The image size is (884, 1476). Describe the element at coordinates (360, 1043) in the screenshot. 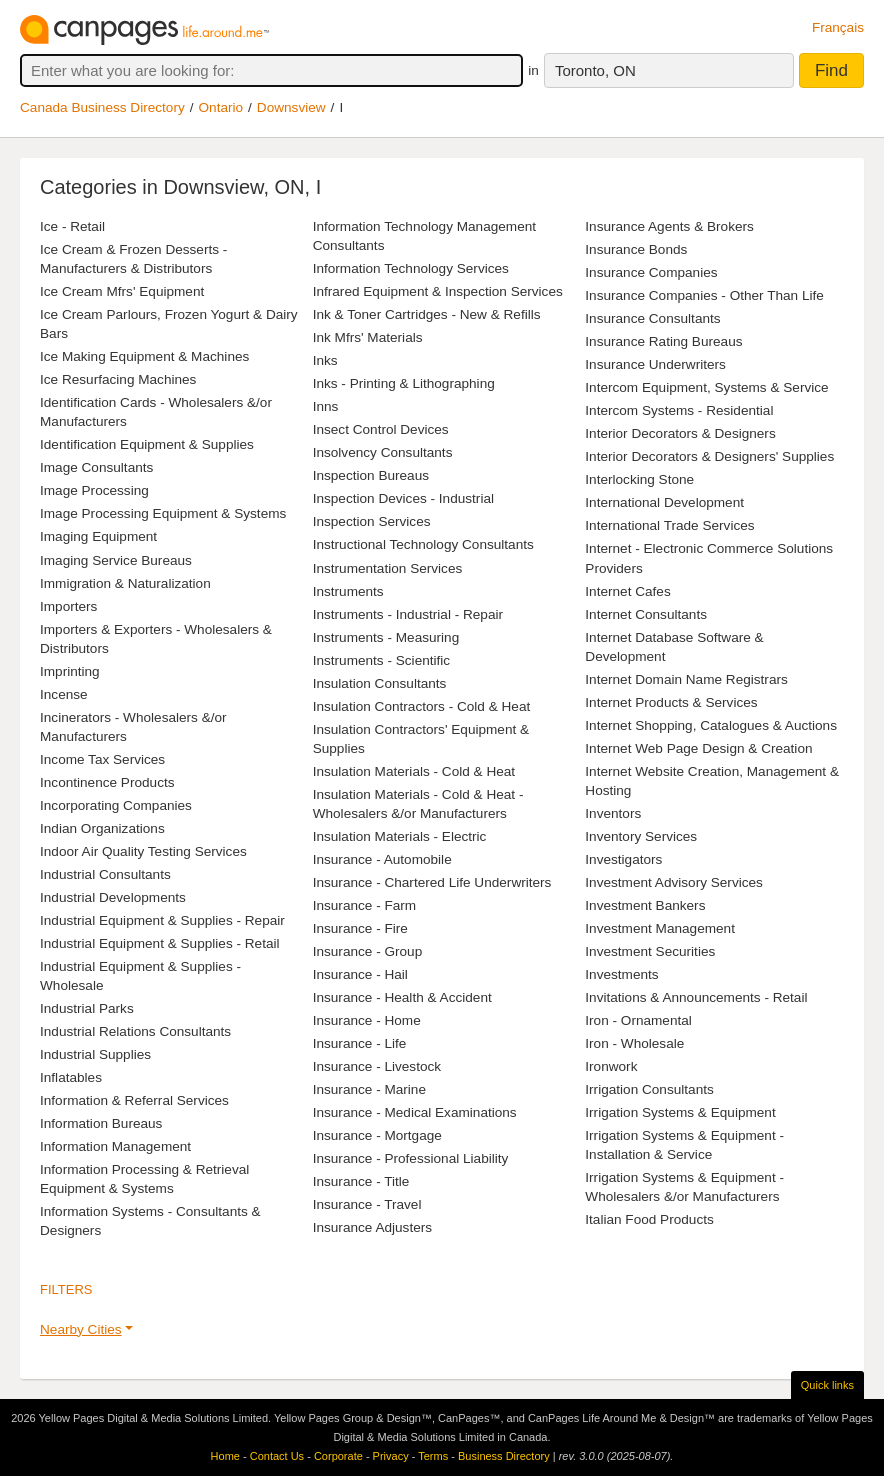

I see `Insurance - Life` at that location.